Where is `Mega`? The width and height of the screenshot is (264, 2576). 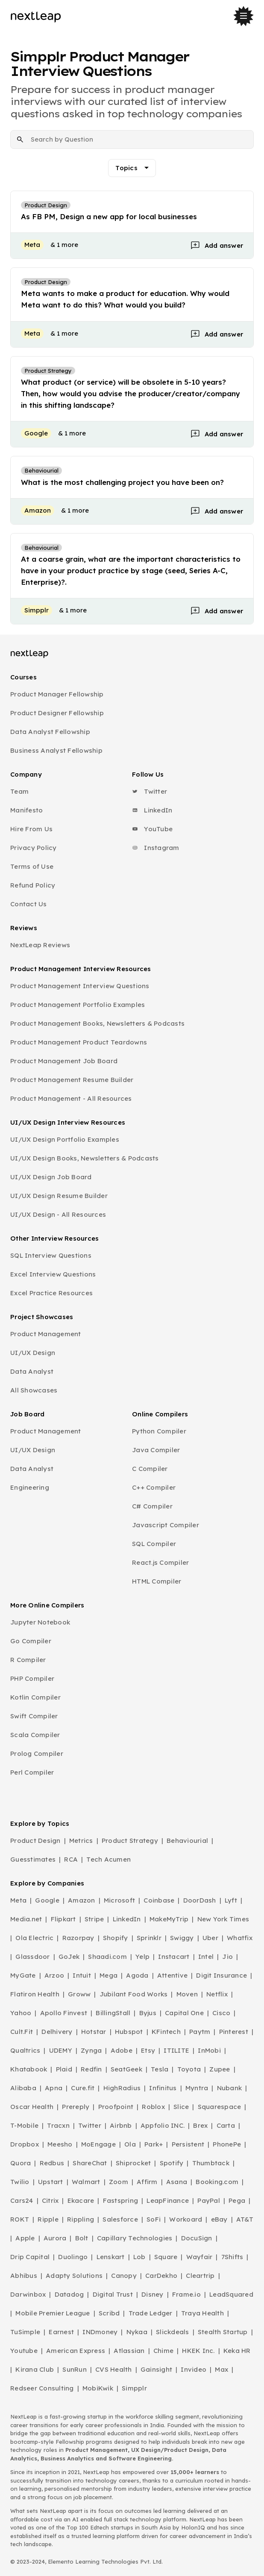 Mega is located at coordinates (108, 1975).